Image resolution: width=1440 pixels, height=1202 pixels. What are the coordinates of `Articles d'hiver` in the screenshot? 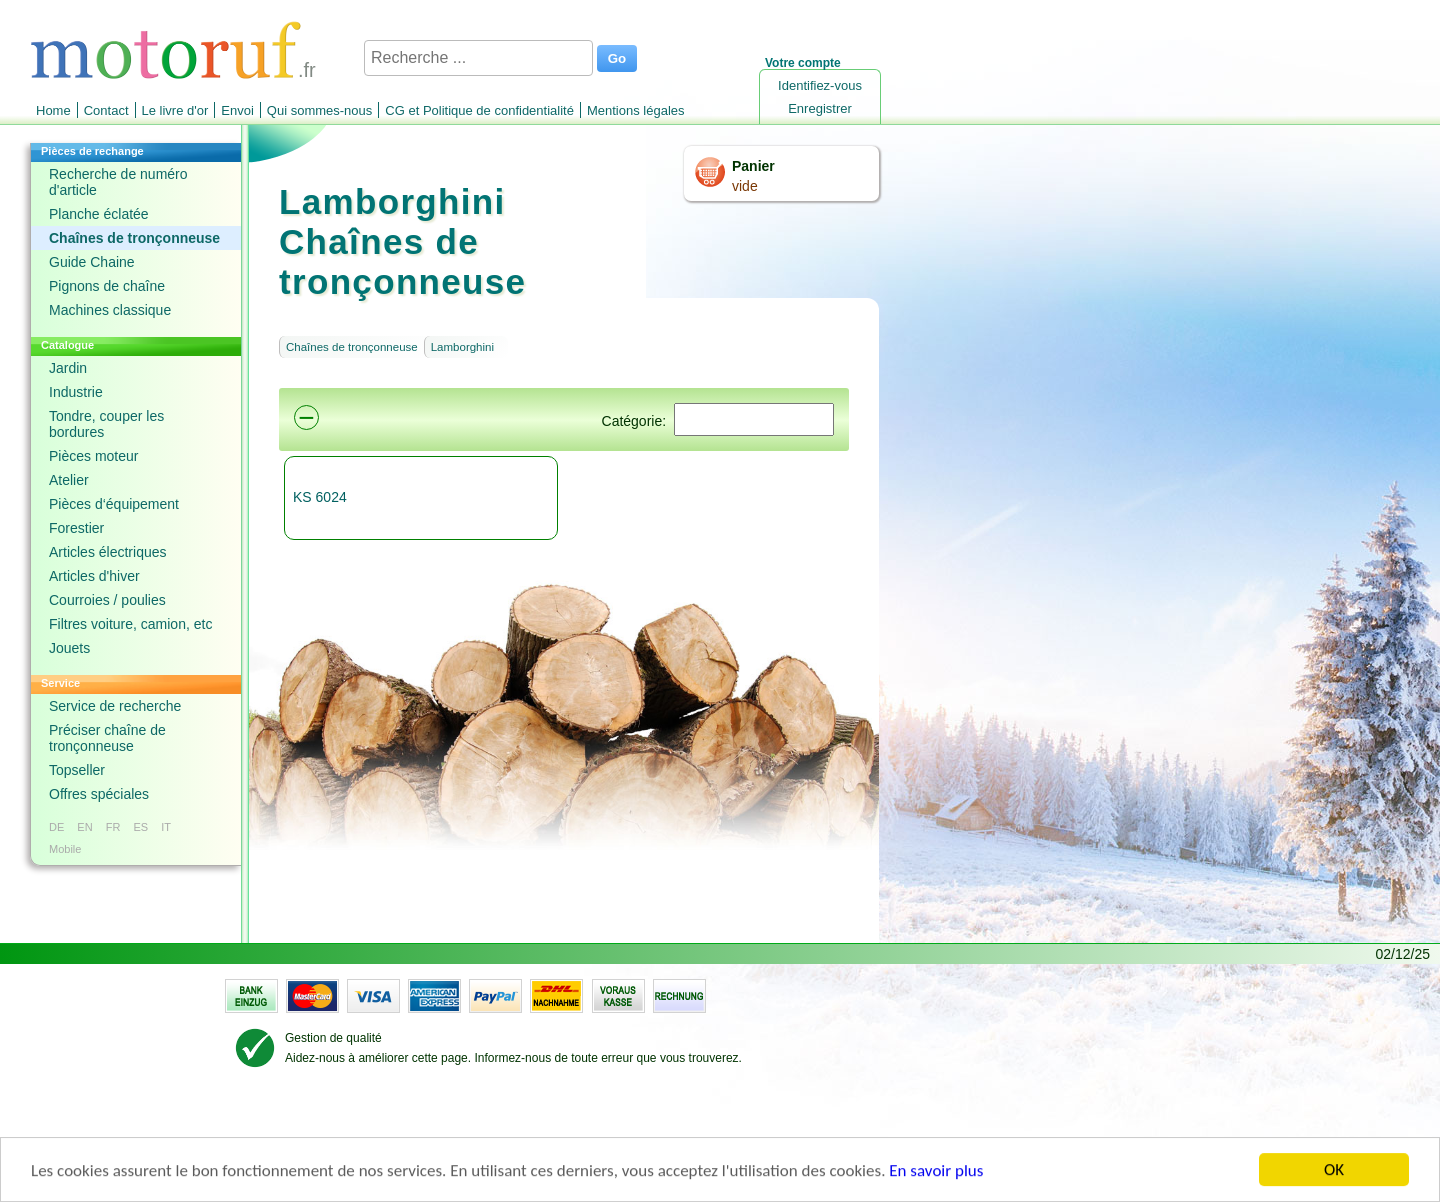 It's located at (94, 576).